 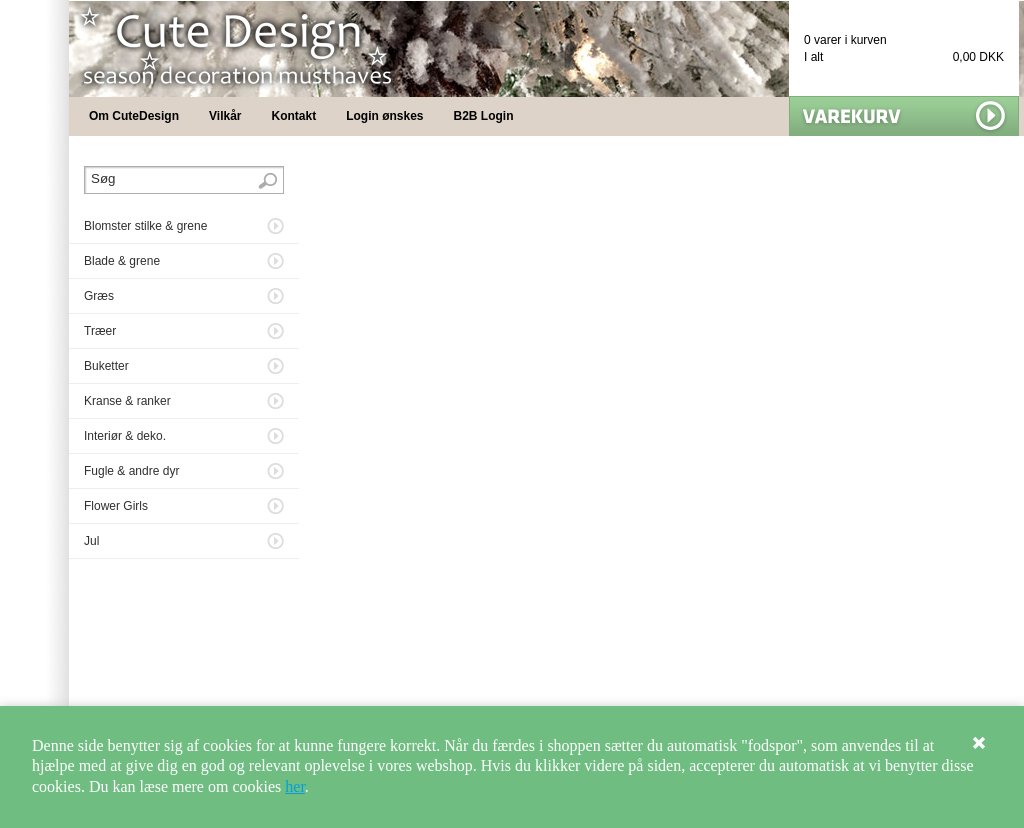 What do you see at coordinates (904, 116) in the screenshot?
I see `Vis min kurv` at bounding box center [904, 116].